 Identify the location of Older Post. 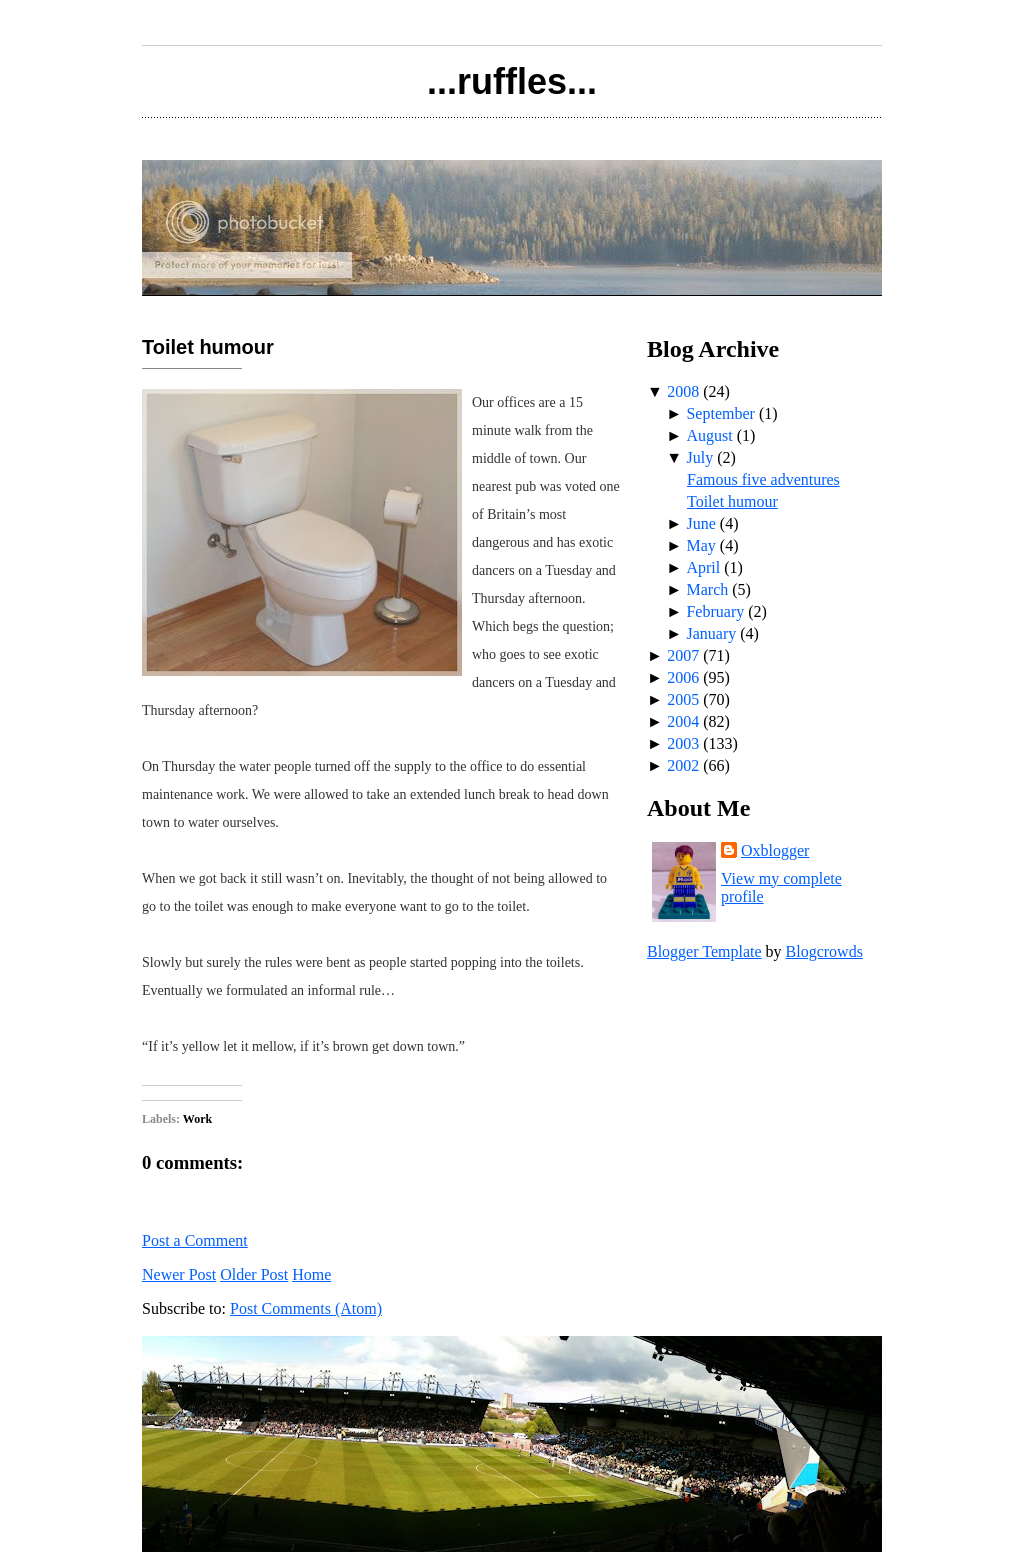
(254, 1274).